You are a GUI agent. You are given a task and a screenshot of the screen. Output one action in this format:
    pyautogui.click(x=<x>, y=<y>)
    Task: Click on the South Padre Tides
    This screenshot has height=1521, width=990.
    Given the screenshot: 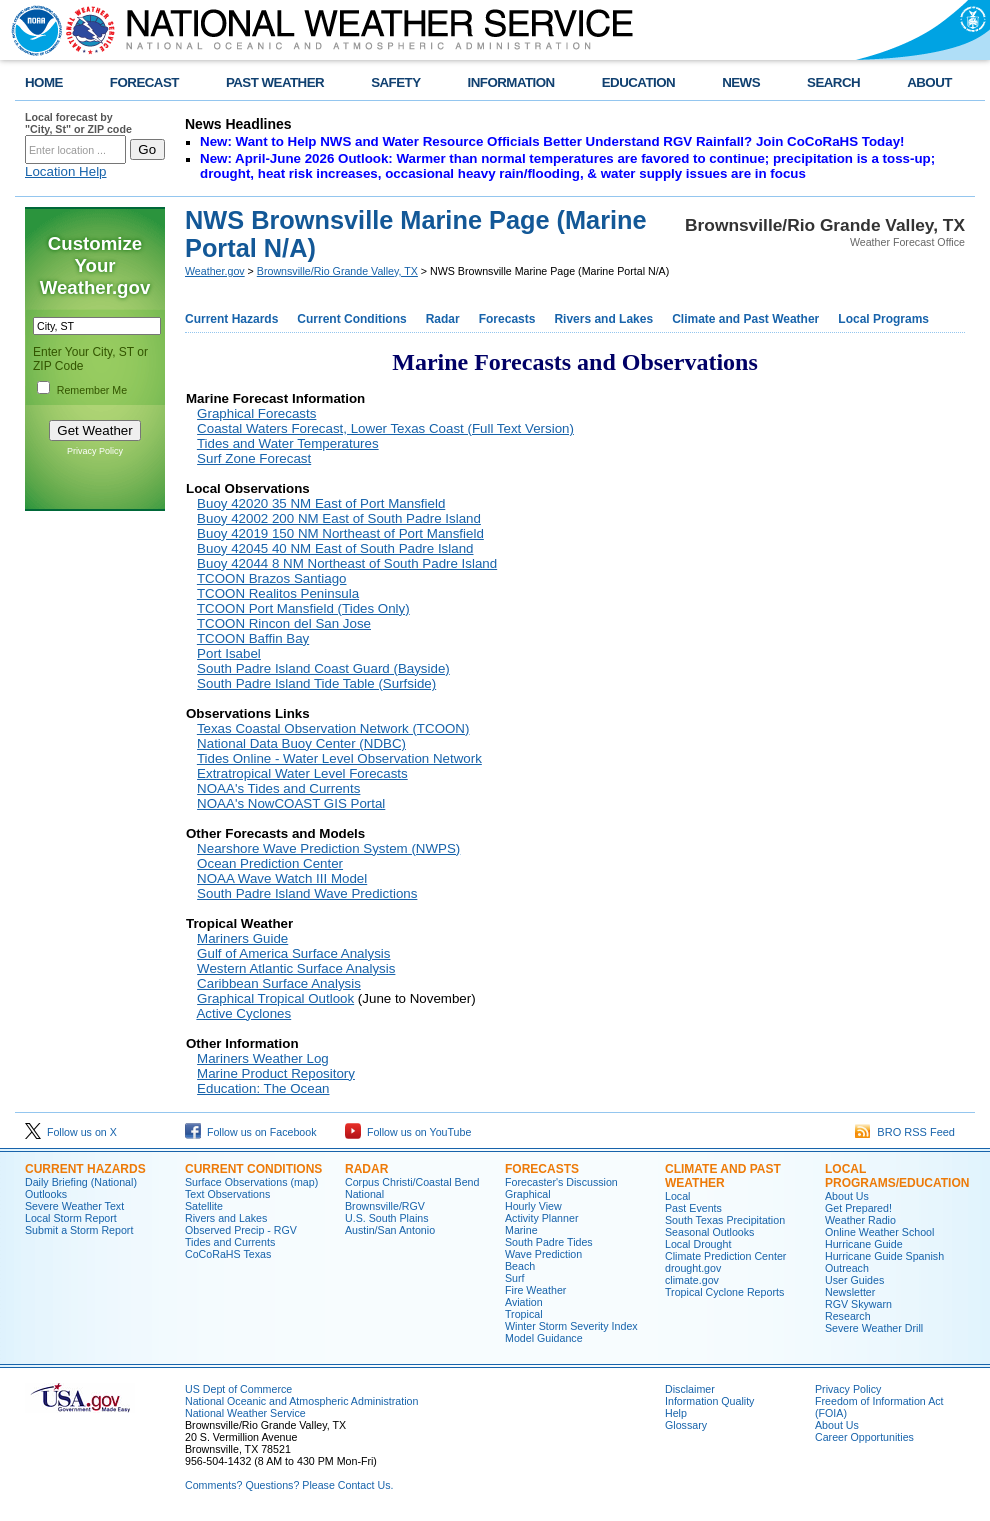 What is the action you would take?
    pyautogui.click(x=549, y=1242)
    